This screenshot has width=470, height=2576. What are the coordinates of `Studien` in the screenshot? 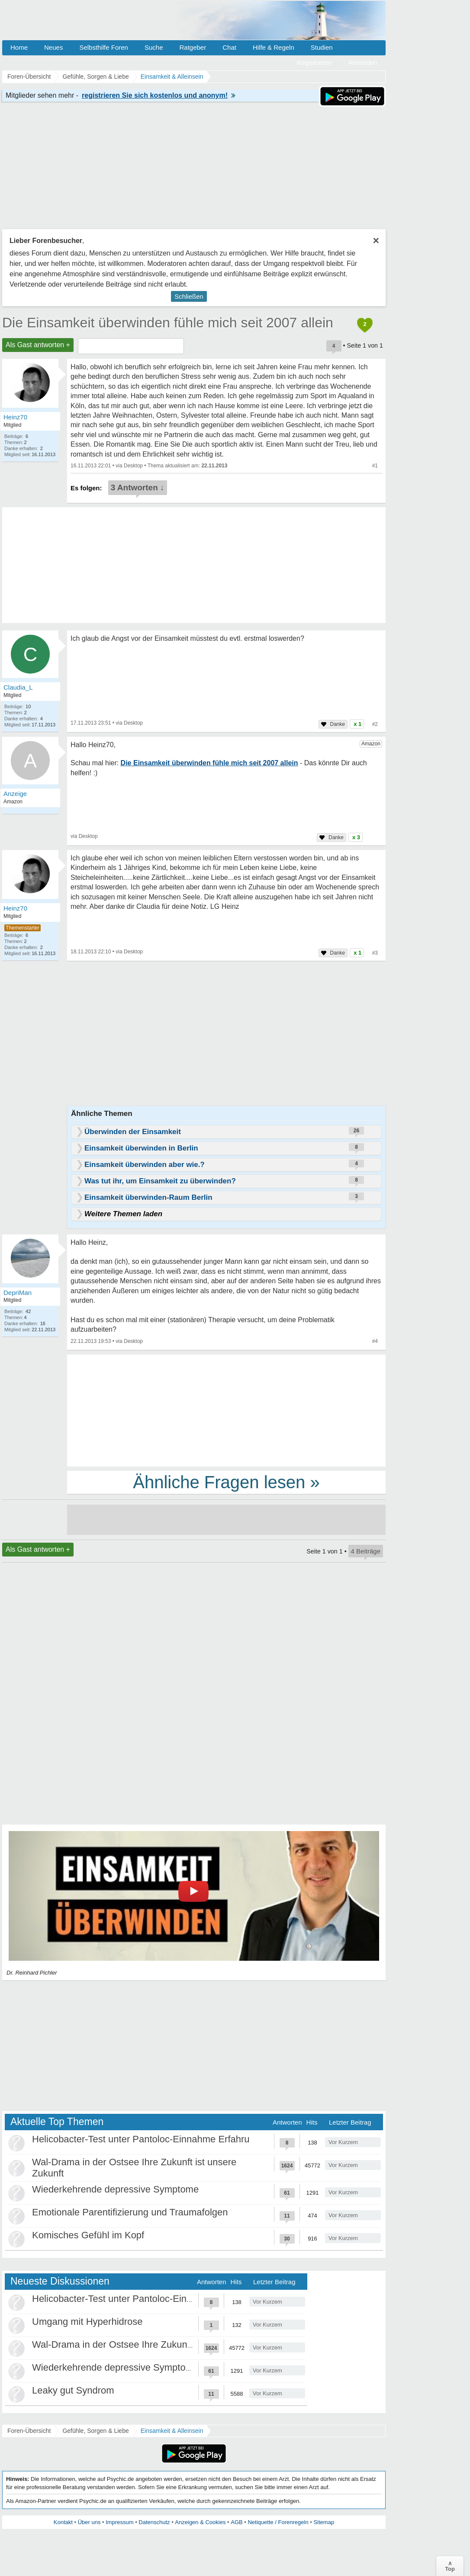 It's located at (322, 47).